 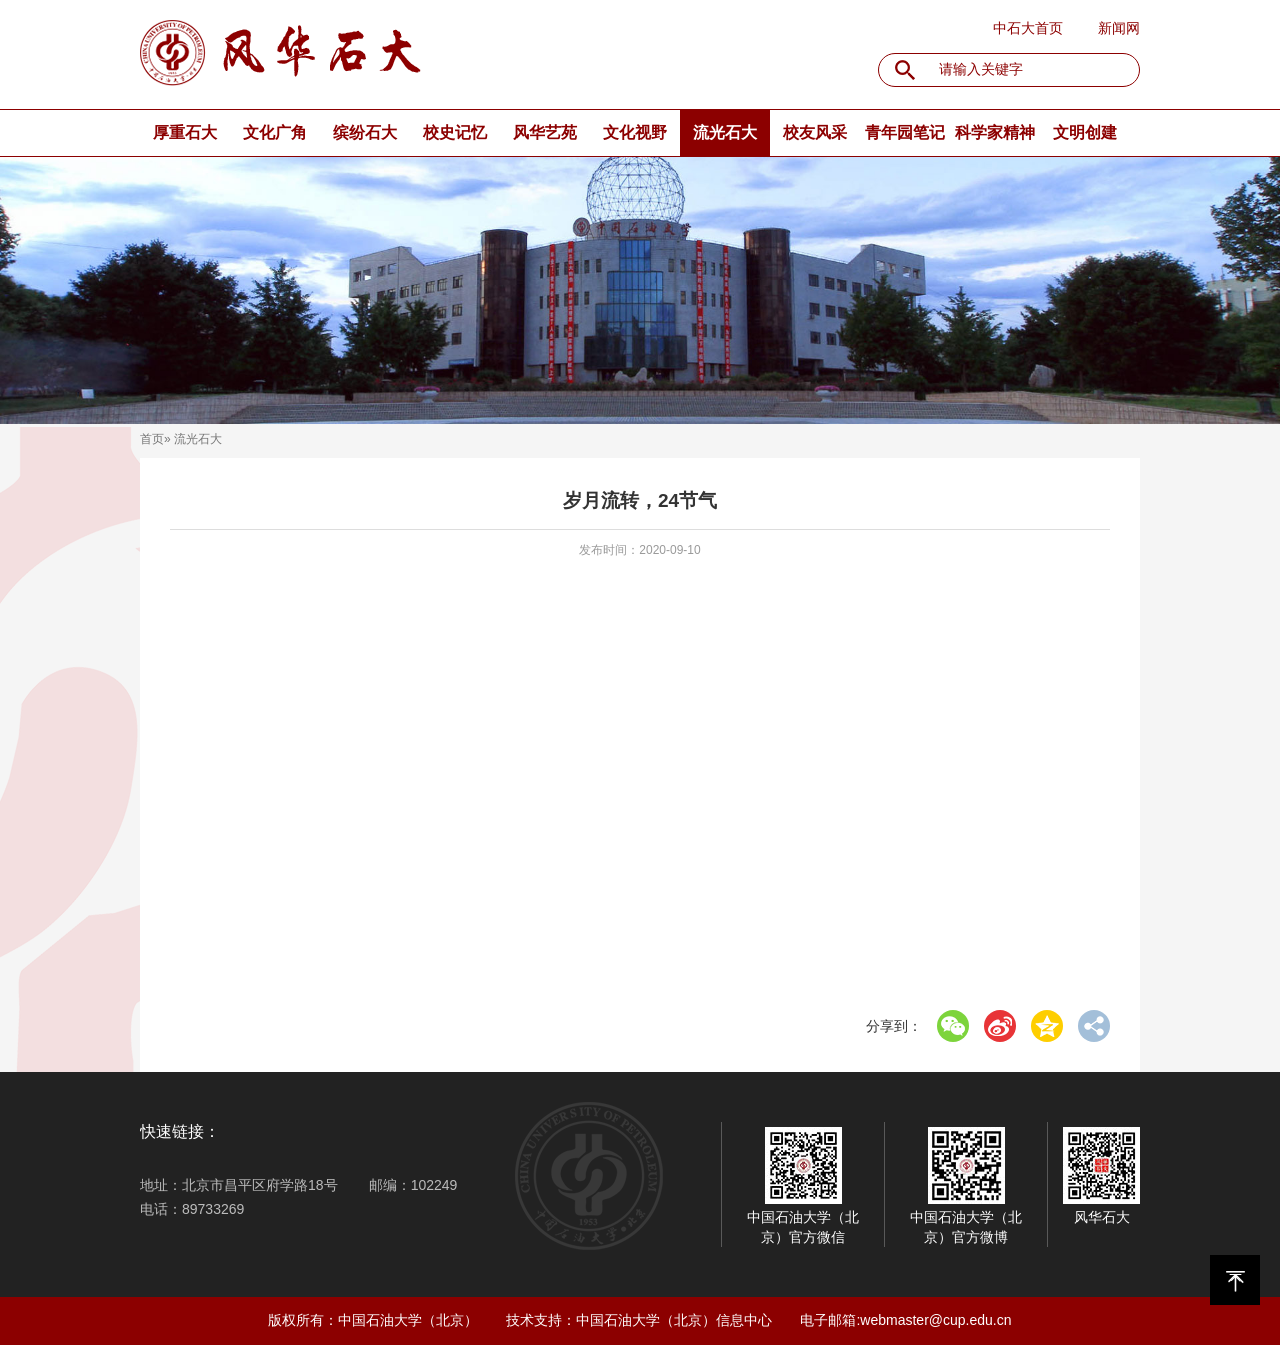 What do you see at coordinates (365, 132) in the screenshot?
I see `缤纷石大` at bounding box center [365, 132].